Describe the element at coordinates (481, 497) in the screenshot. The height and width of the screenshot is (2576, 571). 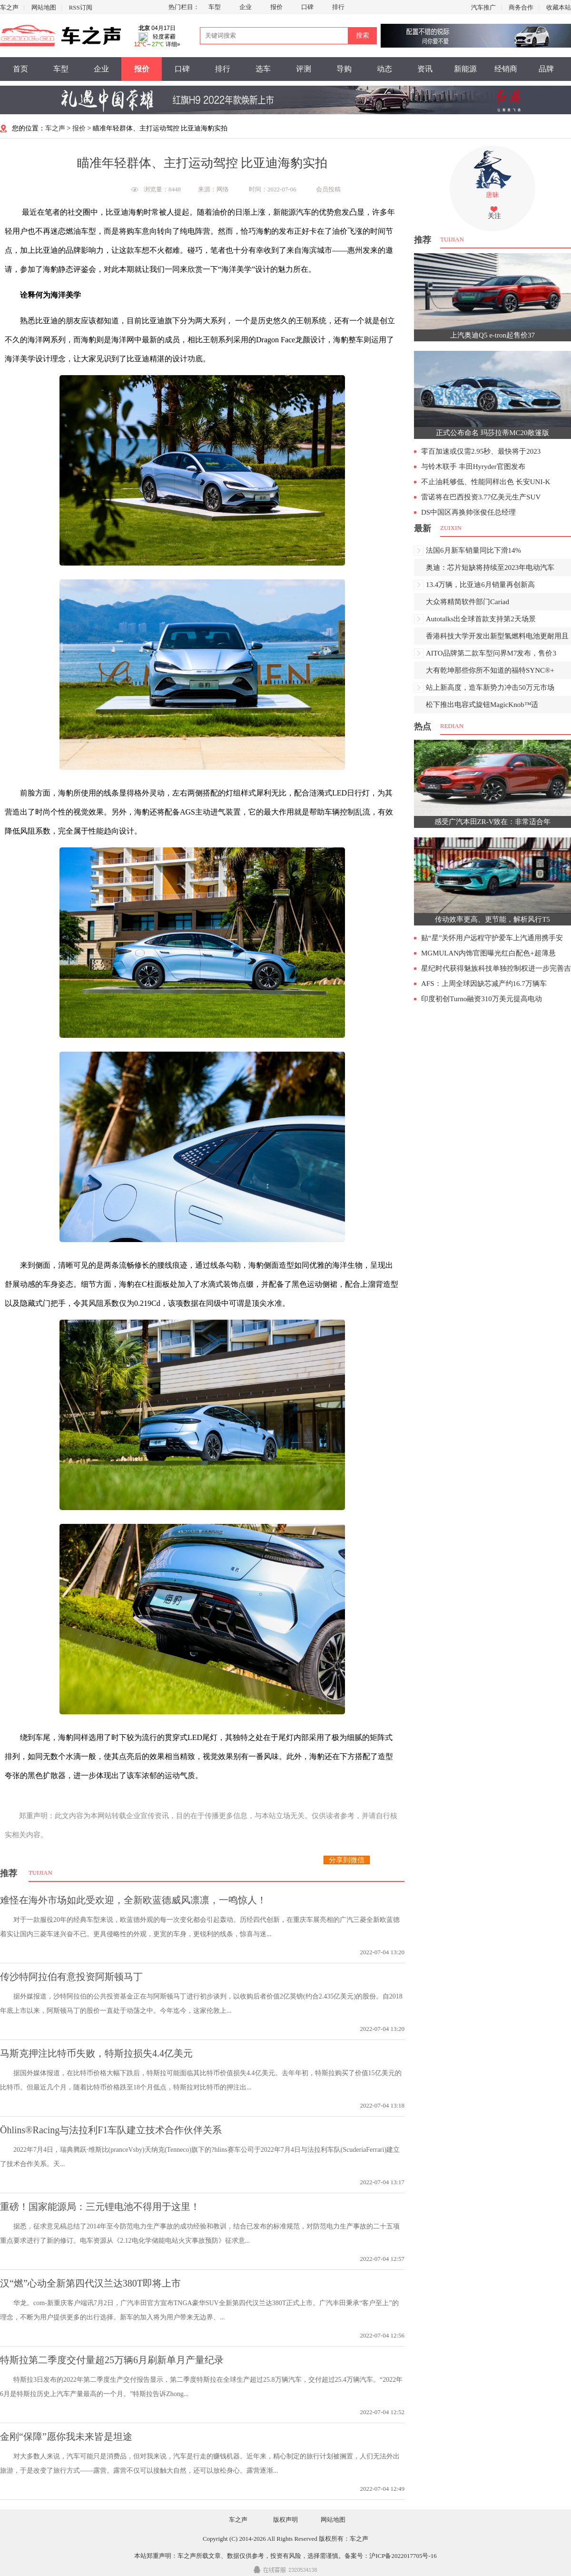
I see `雷诺将在巴西投资3.77亿美元生产SUV` at that location.